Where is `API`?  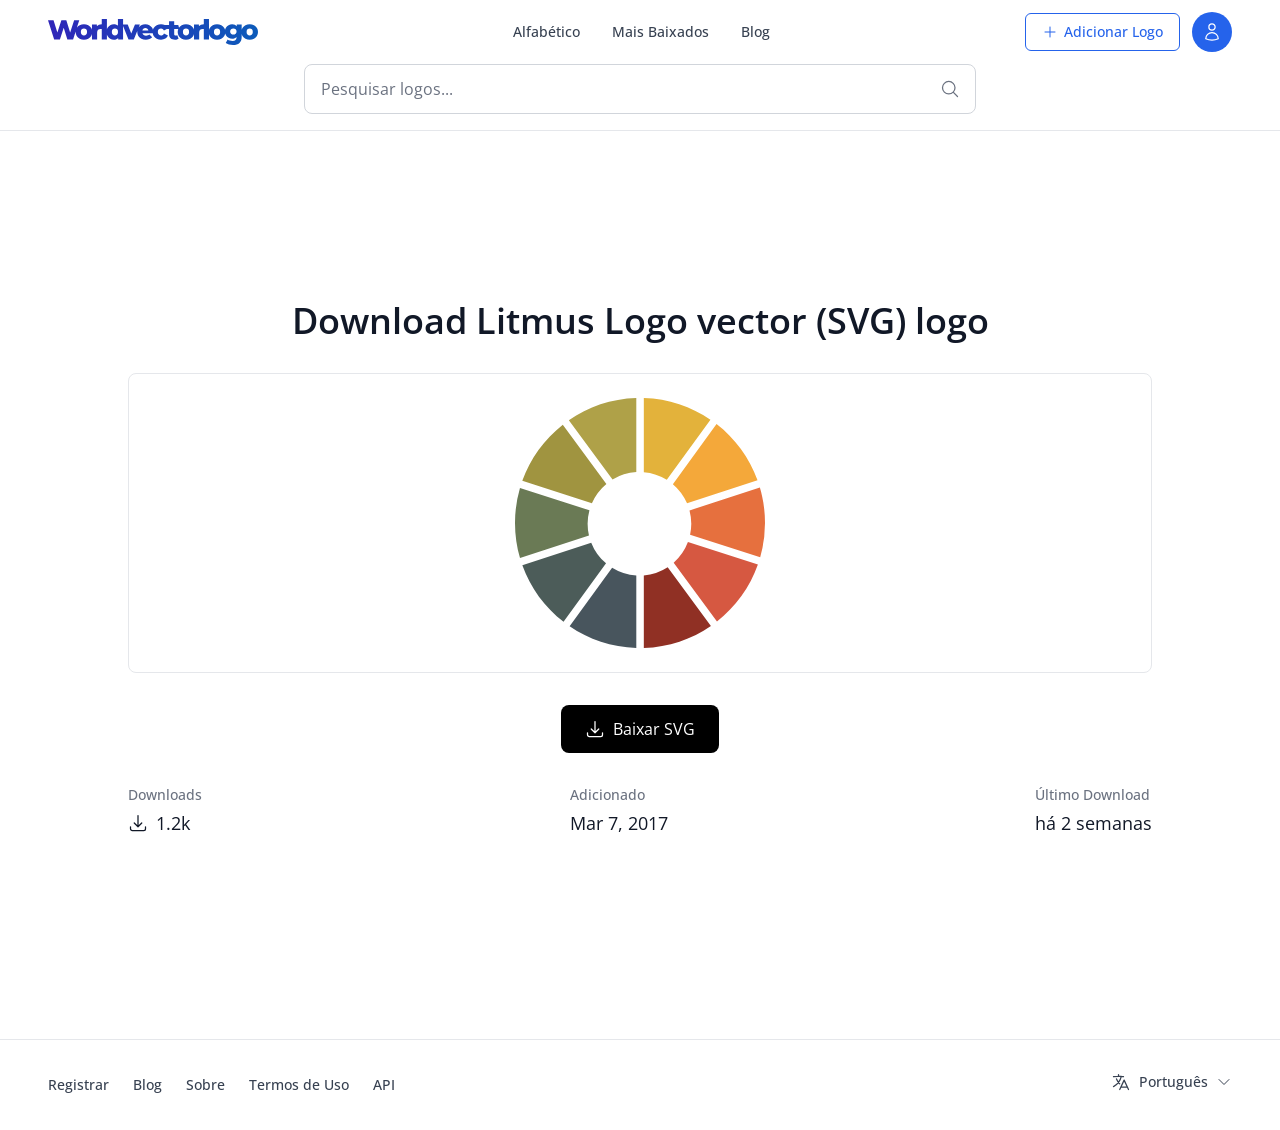
API is located at coordinates (384, 1084).